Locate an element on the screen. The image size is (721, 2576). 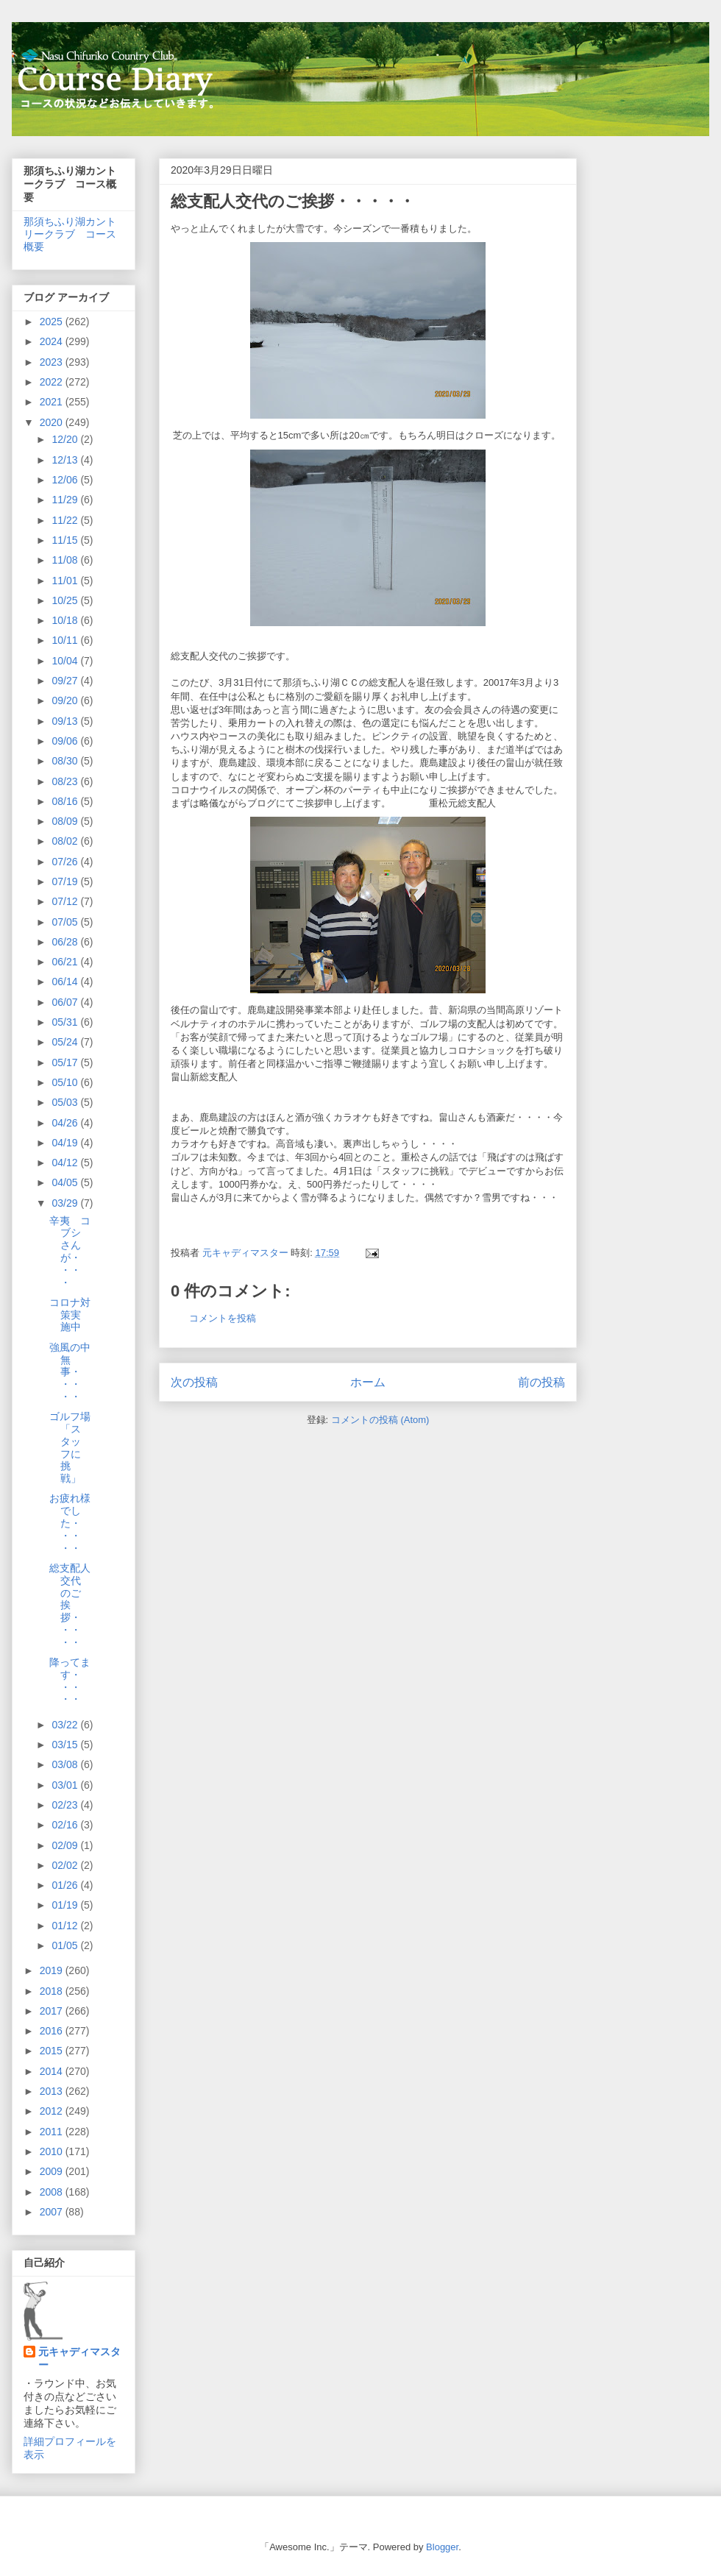
2015 is located at coordinates (52, 2051).